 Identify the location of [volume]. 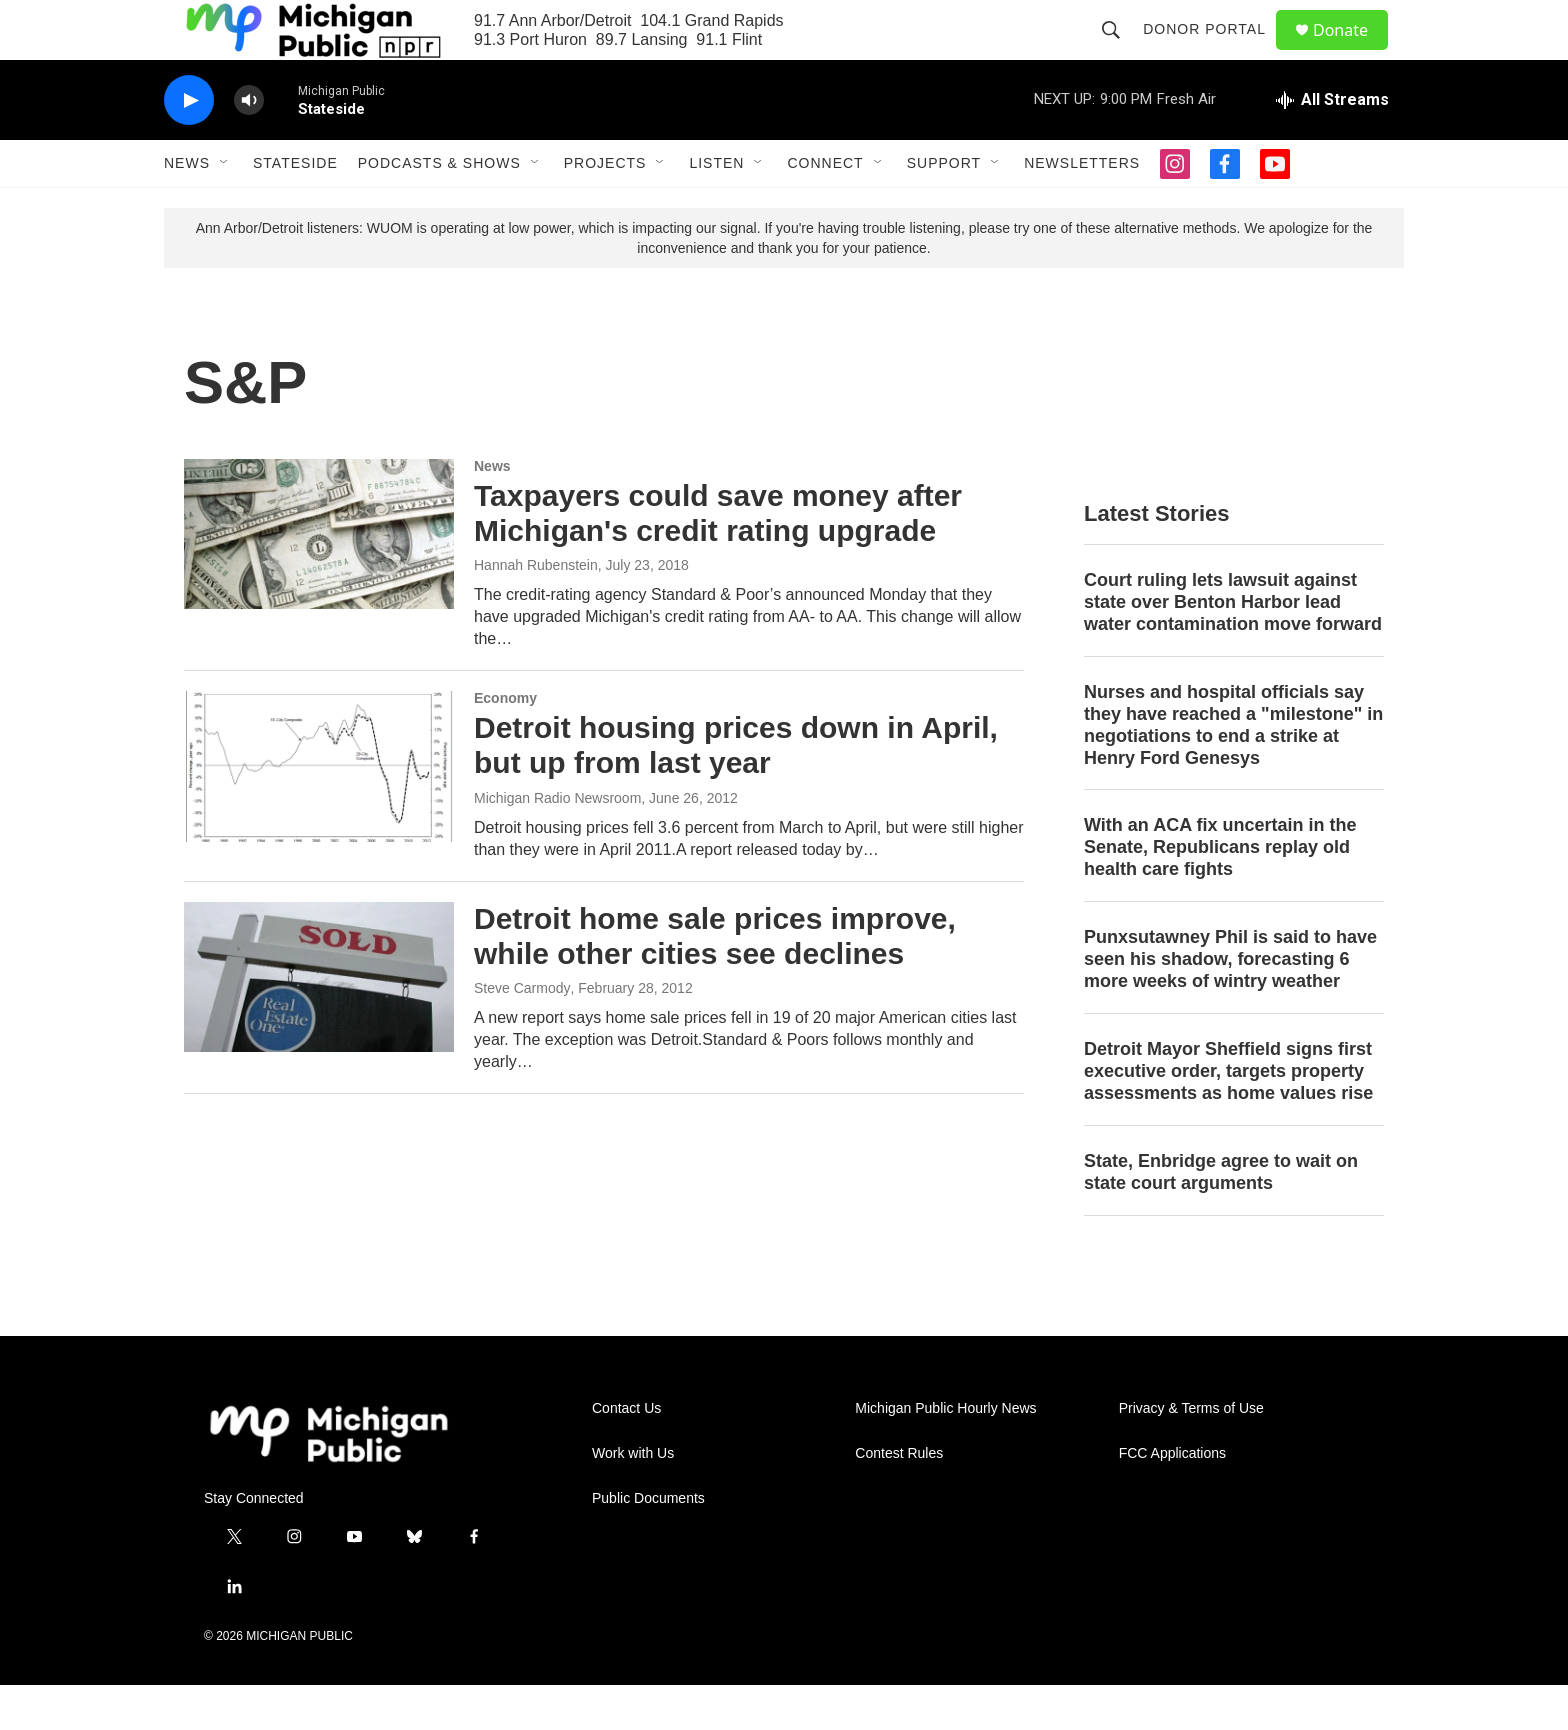
(249, 145).